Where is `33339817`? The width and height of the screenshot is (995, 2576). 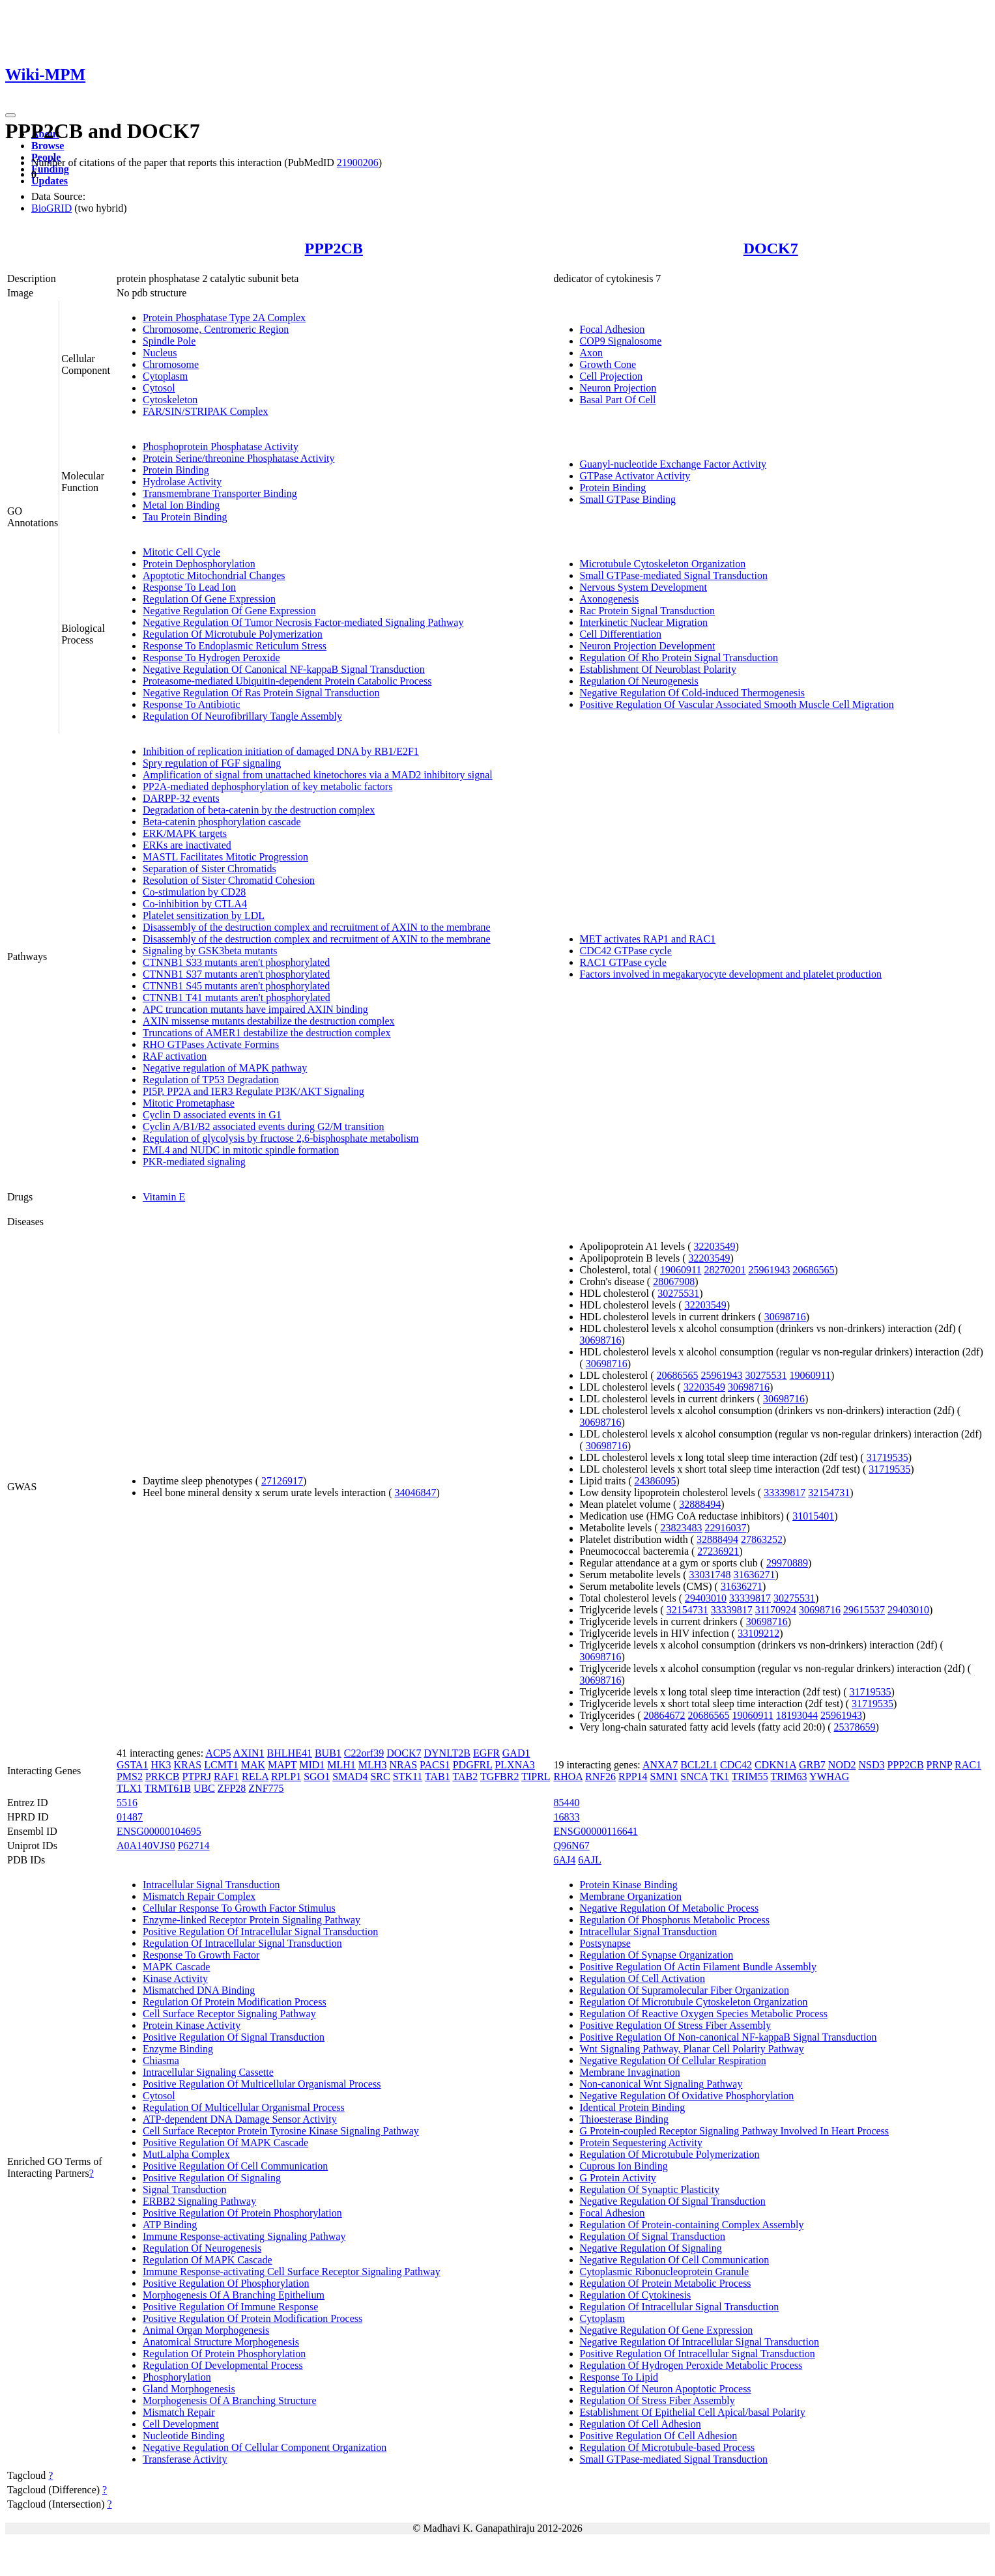 33339817 is located at coordinates (784, 1492).